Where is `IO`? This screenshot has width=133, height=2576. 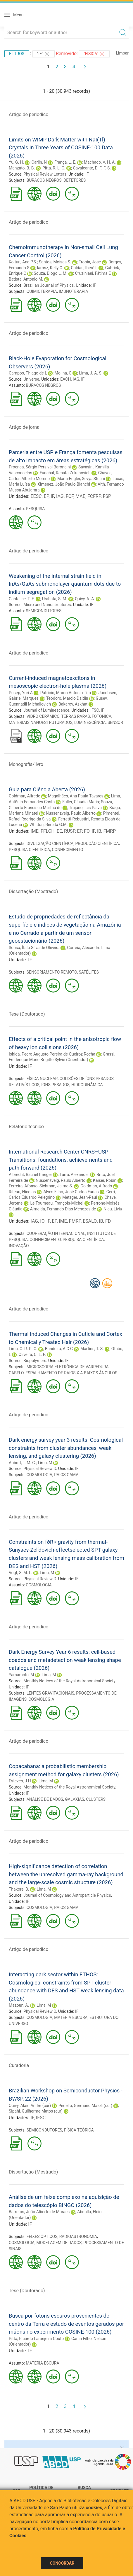 IO is located at coordinates (42, 1221).